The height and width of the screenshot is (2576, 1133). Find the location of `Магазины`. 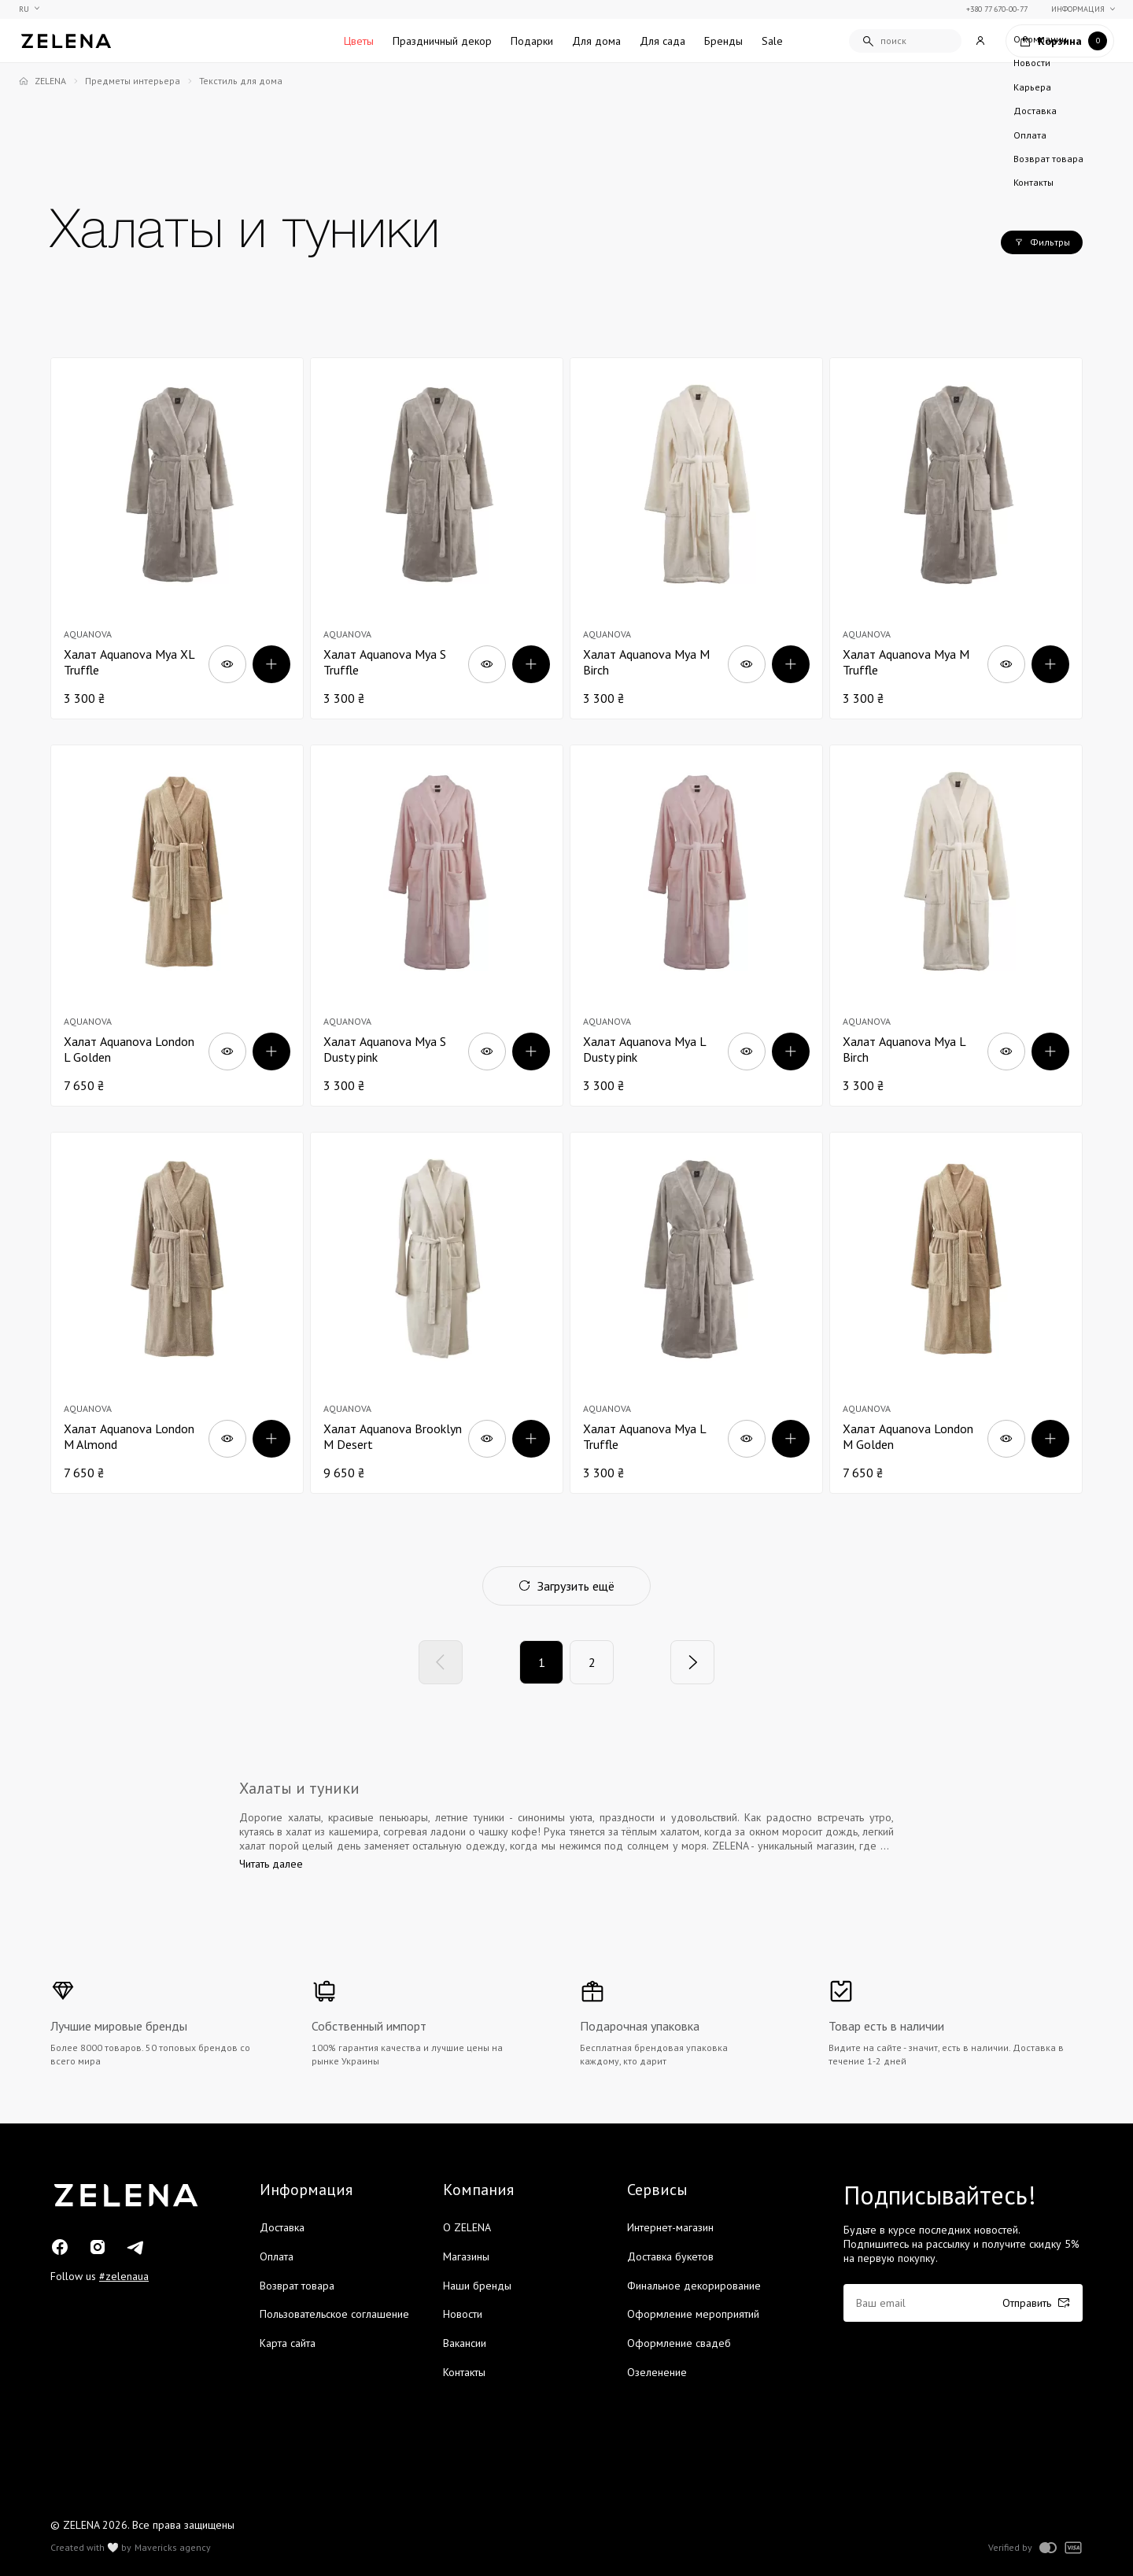

Магазины is located at coordinates (466, 2256).